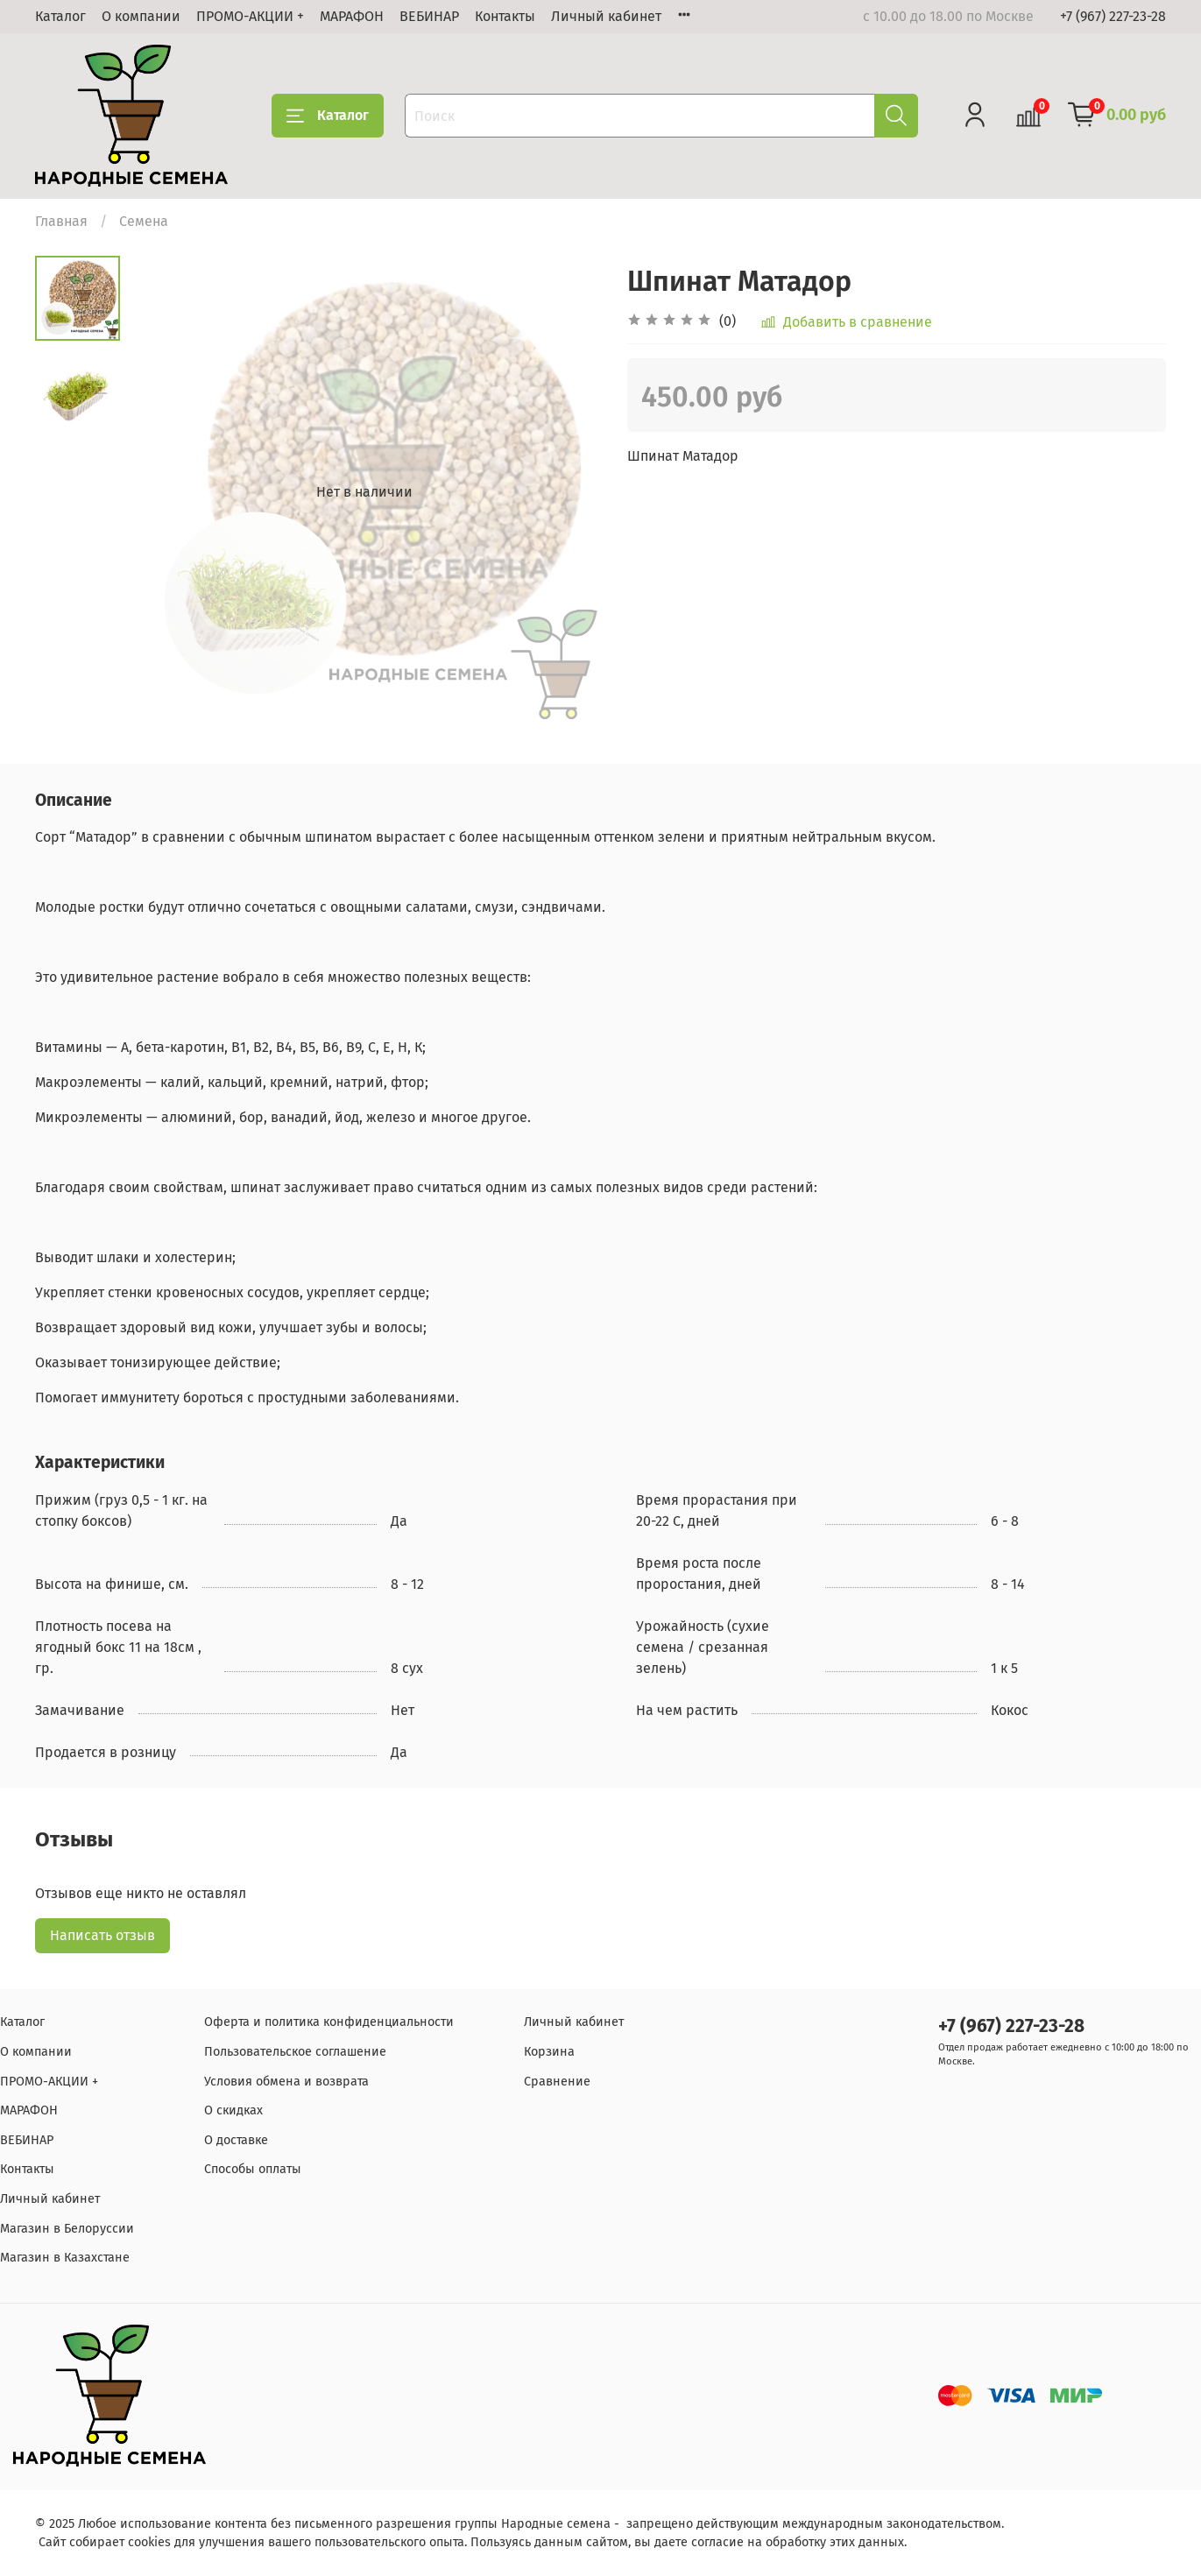 The height and width of the screenshot is (2576, 1201). I want to click on Сравнение, so click(557, 2081).